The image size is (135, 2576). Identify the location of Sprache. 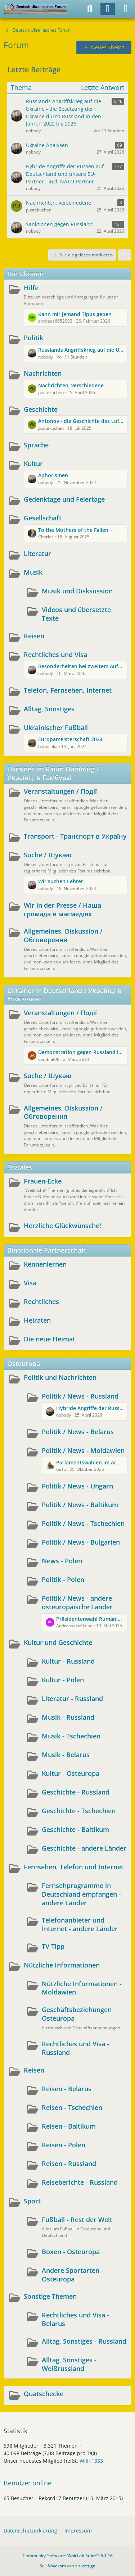
(36, 445).